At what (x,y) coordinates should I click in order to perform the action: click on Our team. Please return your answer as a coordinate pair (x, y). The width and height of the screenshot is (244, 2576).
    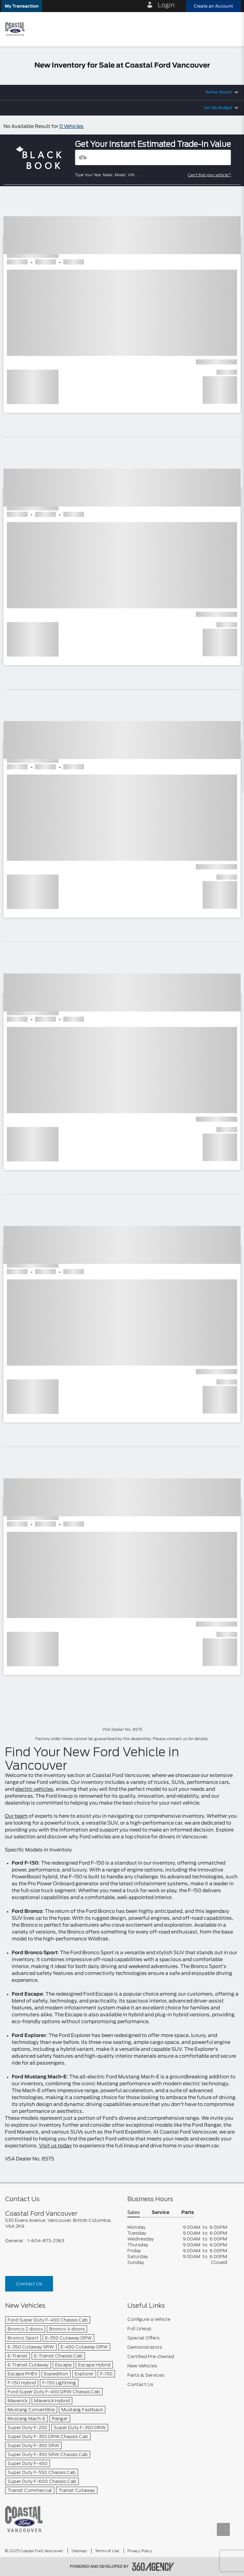
    Looking at the image, I should click on (16, 1816).